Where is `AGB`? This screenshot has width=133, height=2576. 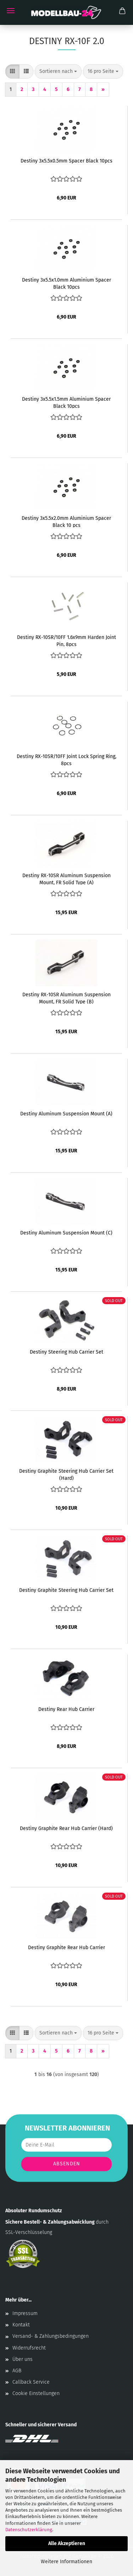
AGB is located at coordinates (16, 2371).